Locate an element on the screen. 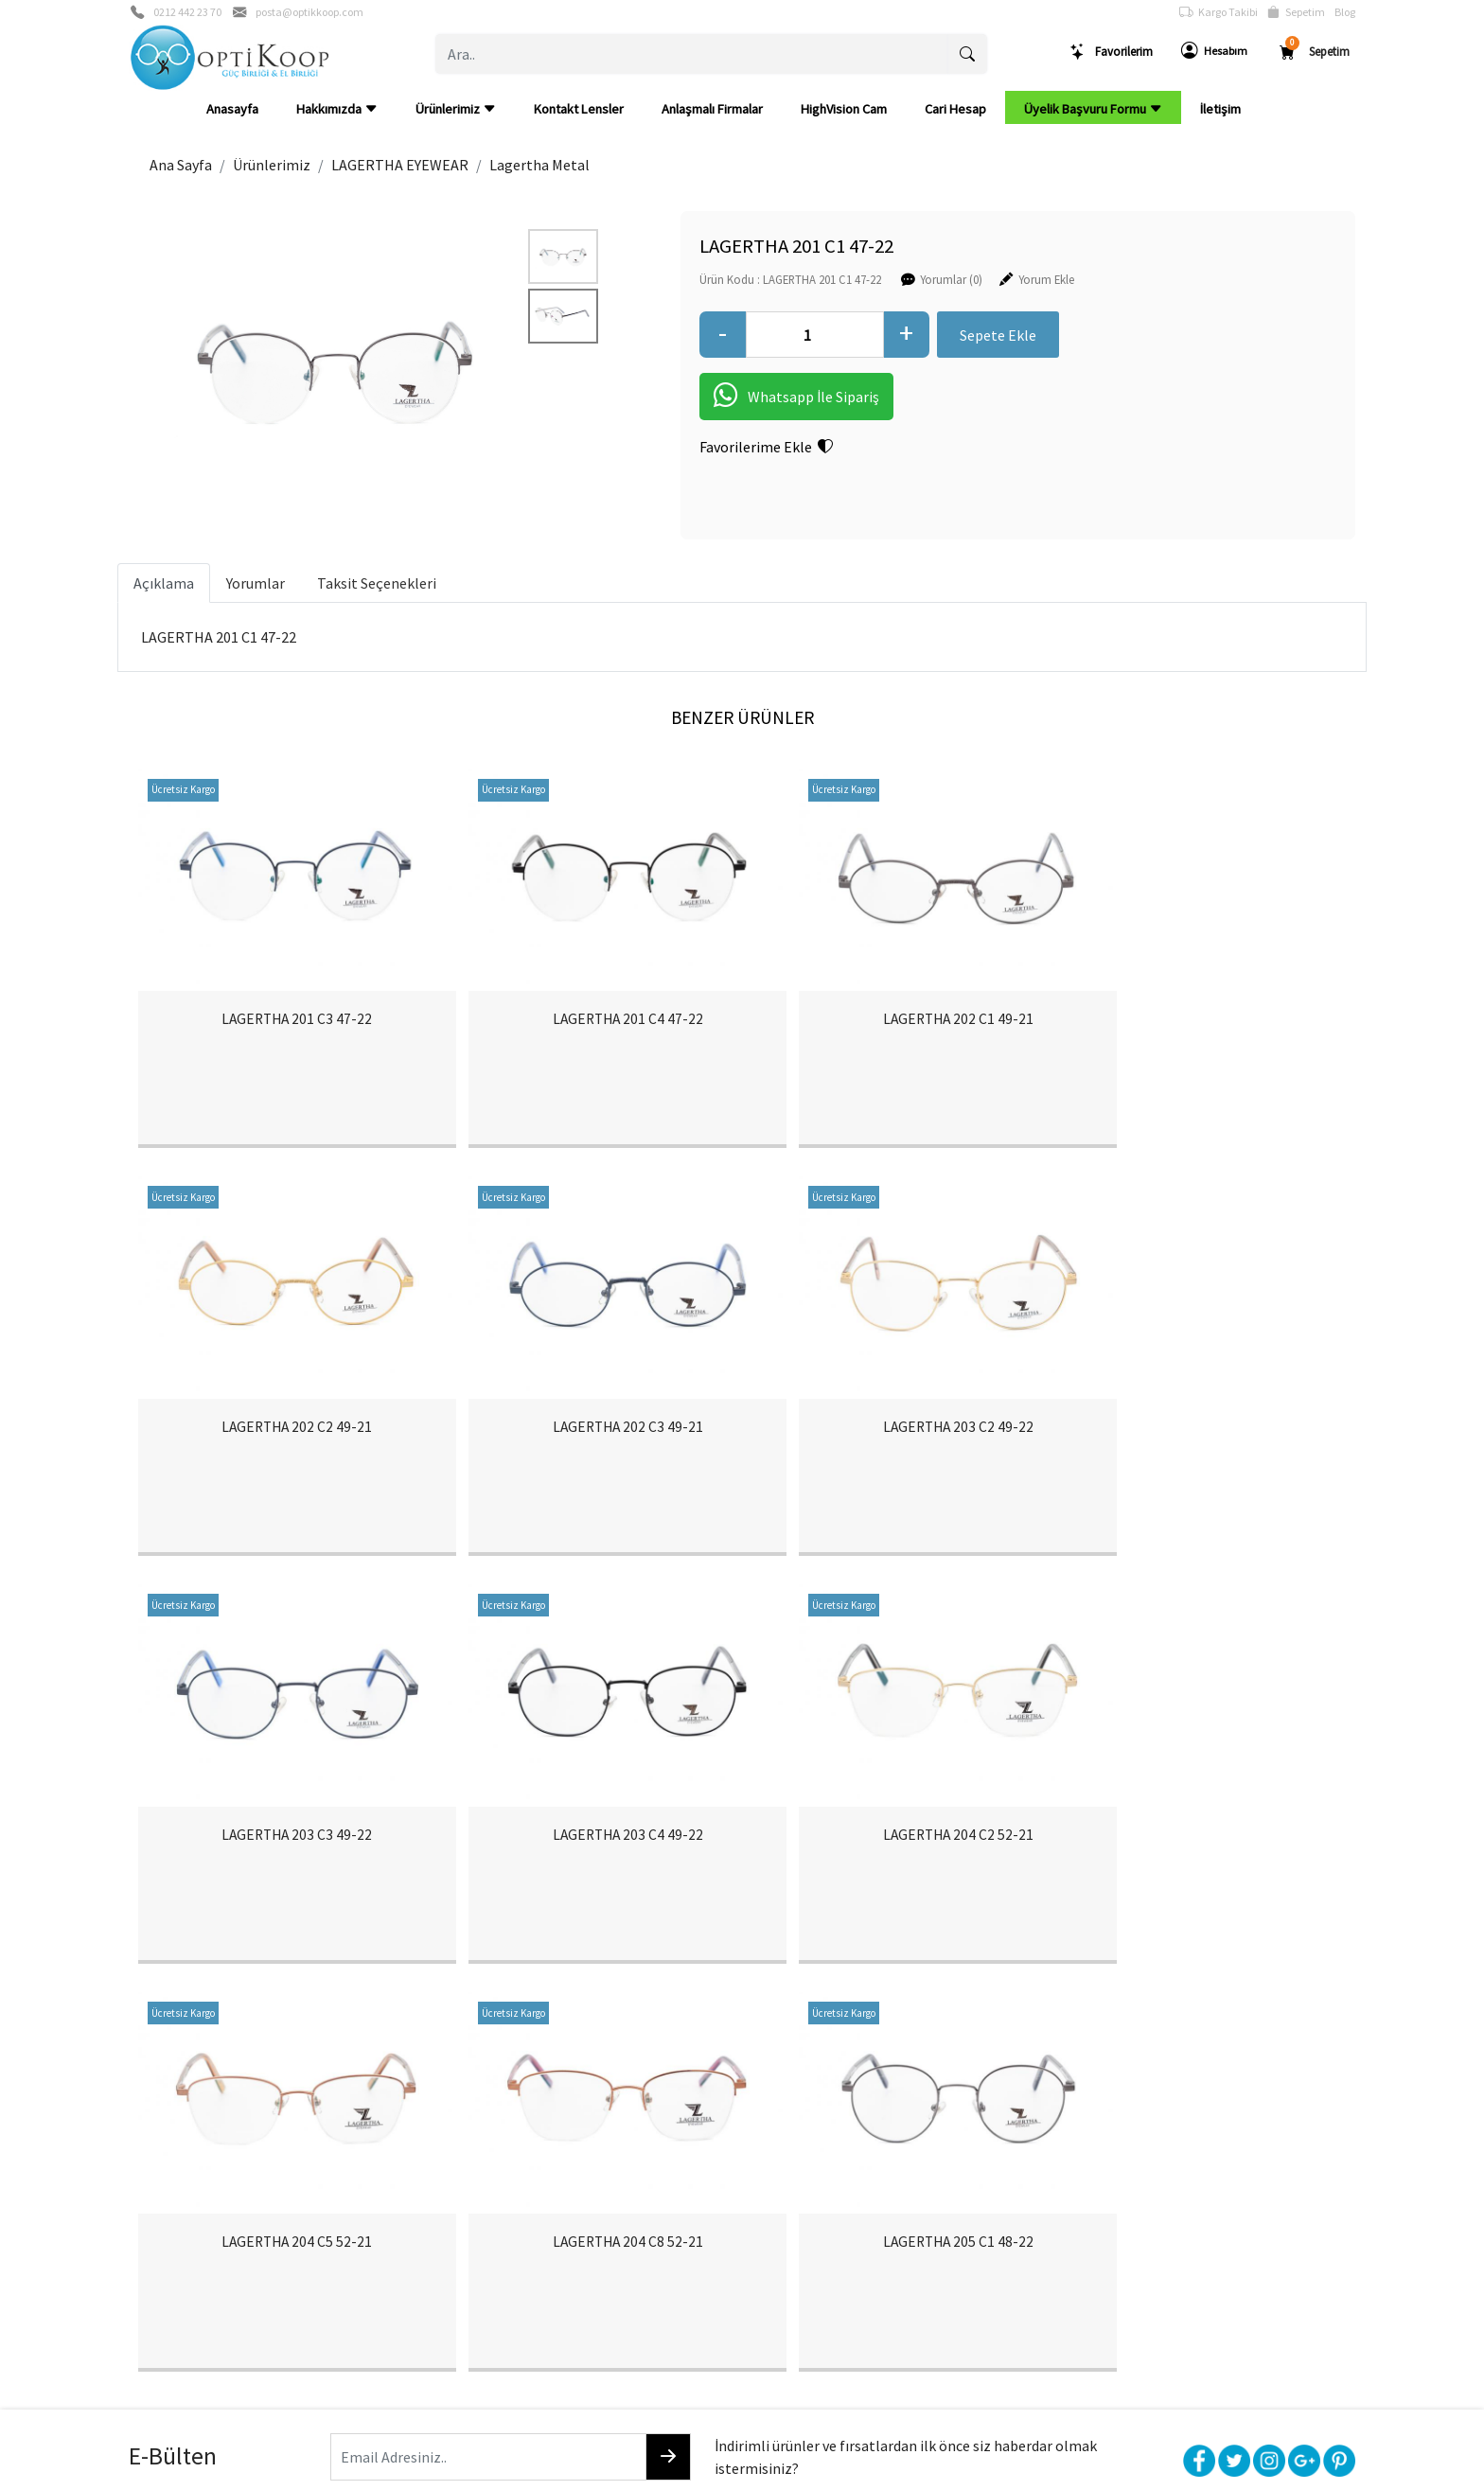 The width and height of the screenshot is (1484, 2490). İletişim is located at coordinates (1220, 108).